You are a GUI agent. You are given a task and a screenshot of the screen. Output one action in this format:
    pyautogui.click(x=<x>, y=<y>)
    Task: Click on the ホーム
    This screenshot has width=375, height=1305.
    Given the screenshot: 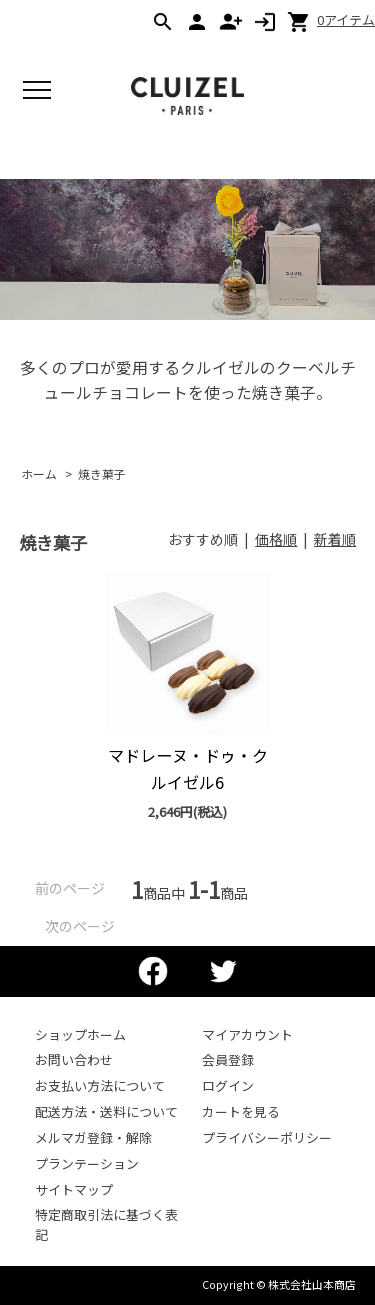 What is the action you would take?
    pyautogui.click(x=39, y=473)
    